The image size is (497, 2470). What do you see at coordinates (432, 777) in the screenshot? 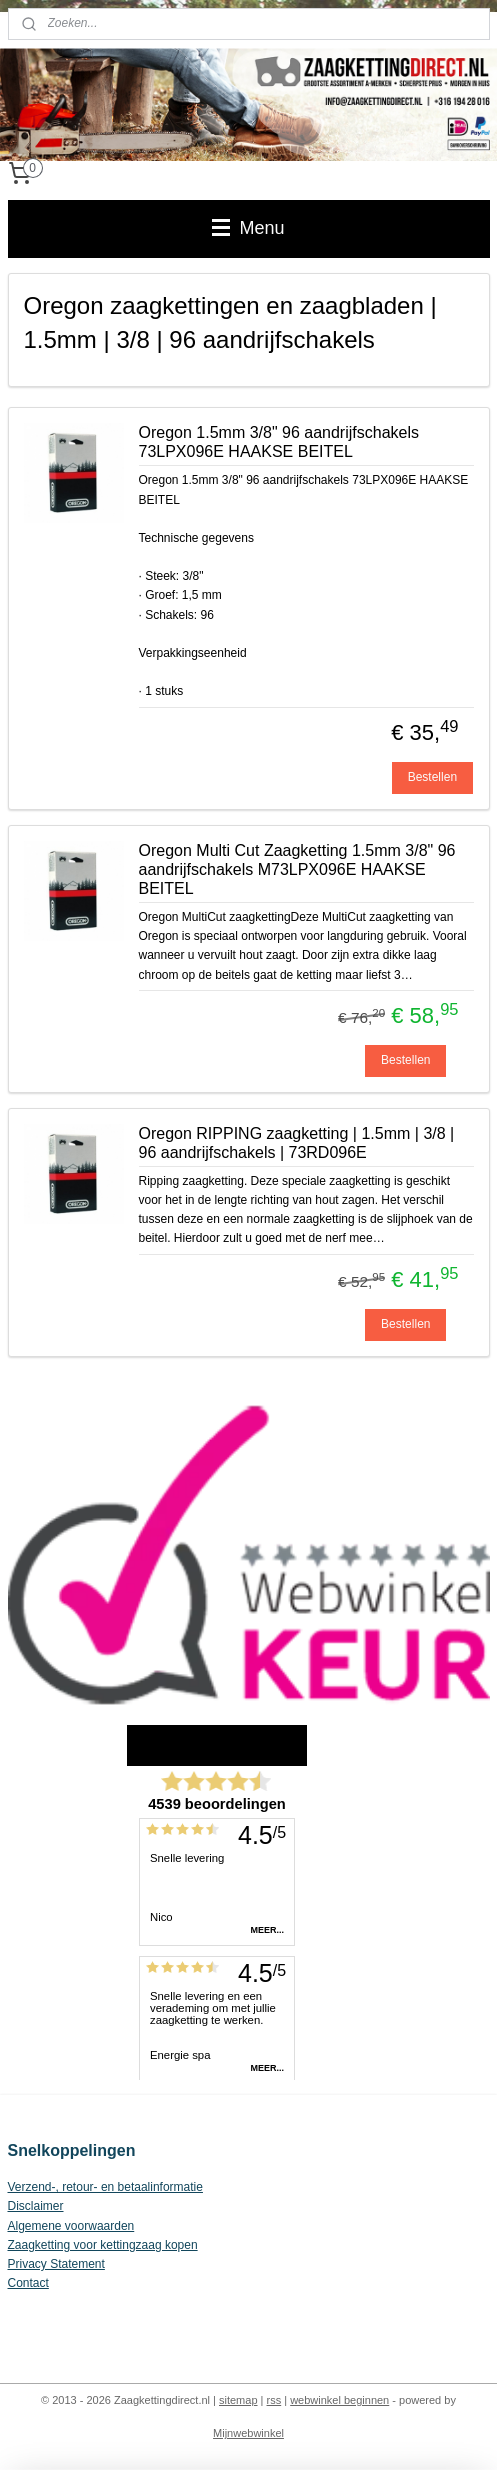
I see `Bestellen` at bounding box center [432, 777].